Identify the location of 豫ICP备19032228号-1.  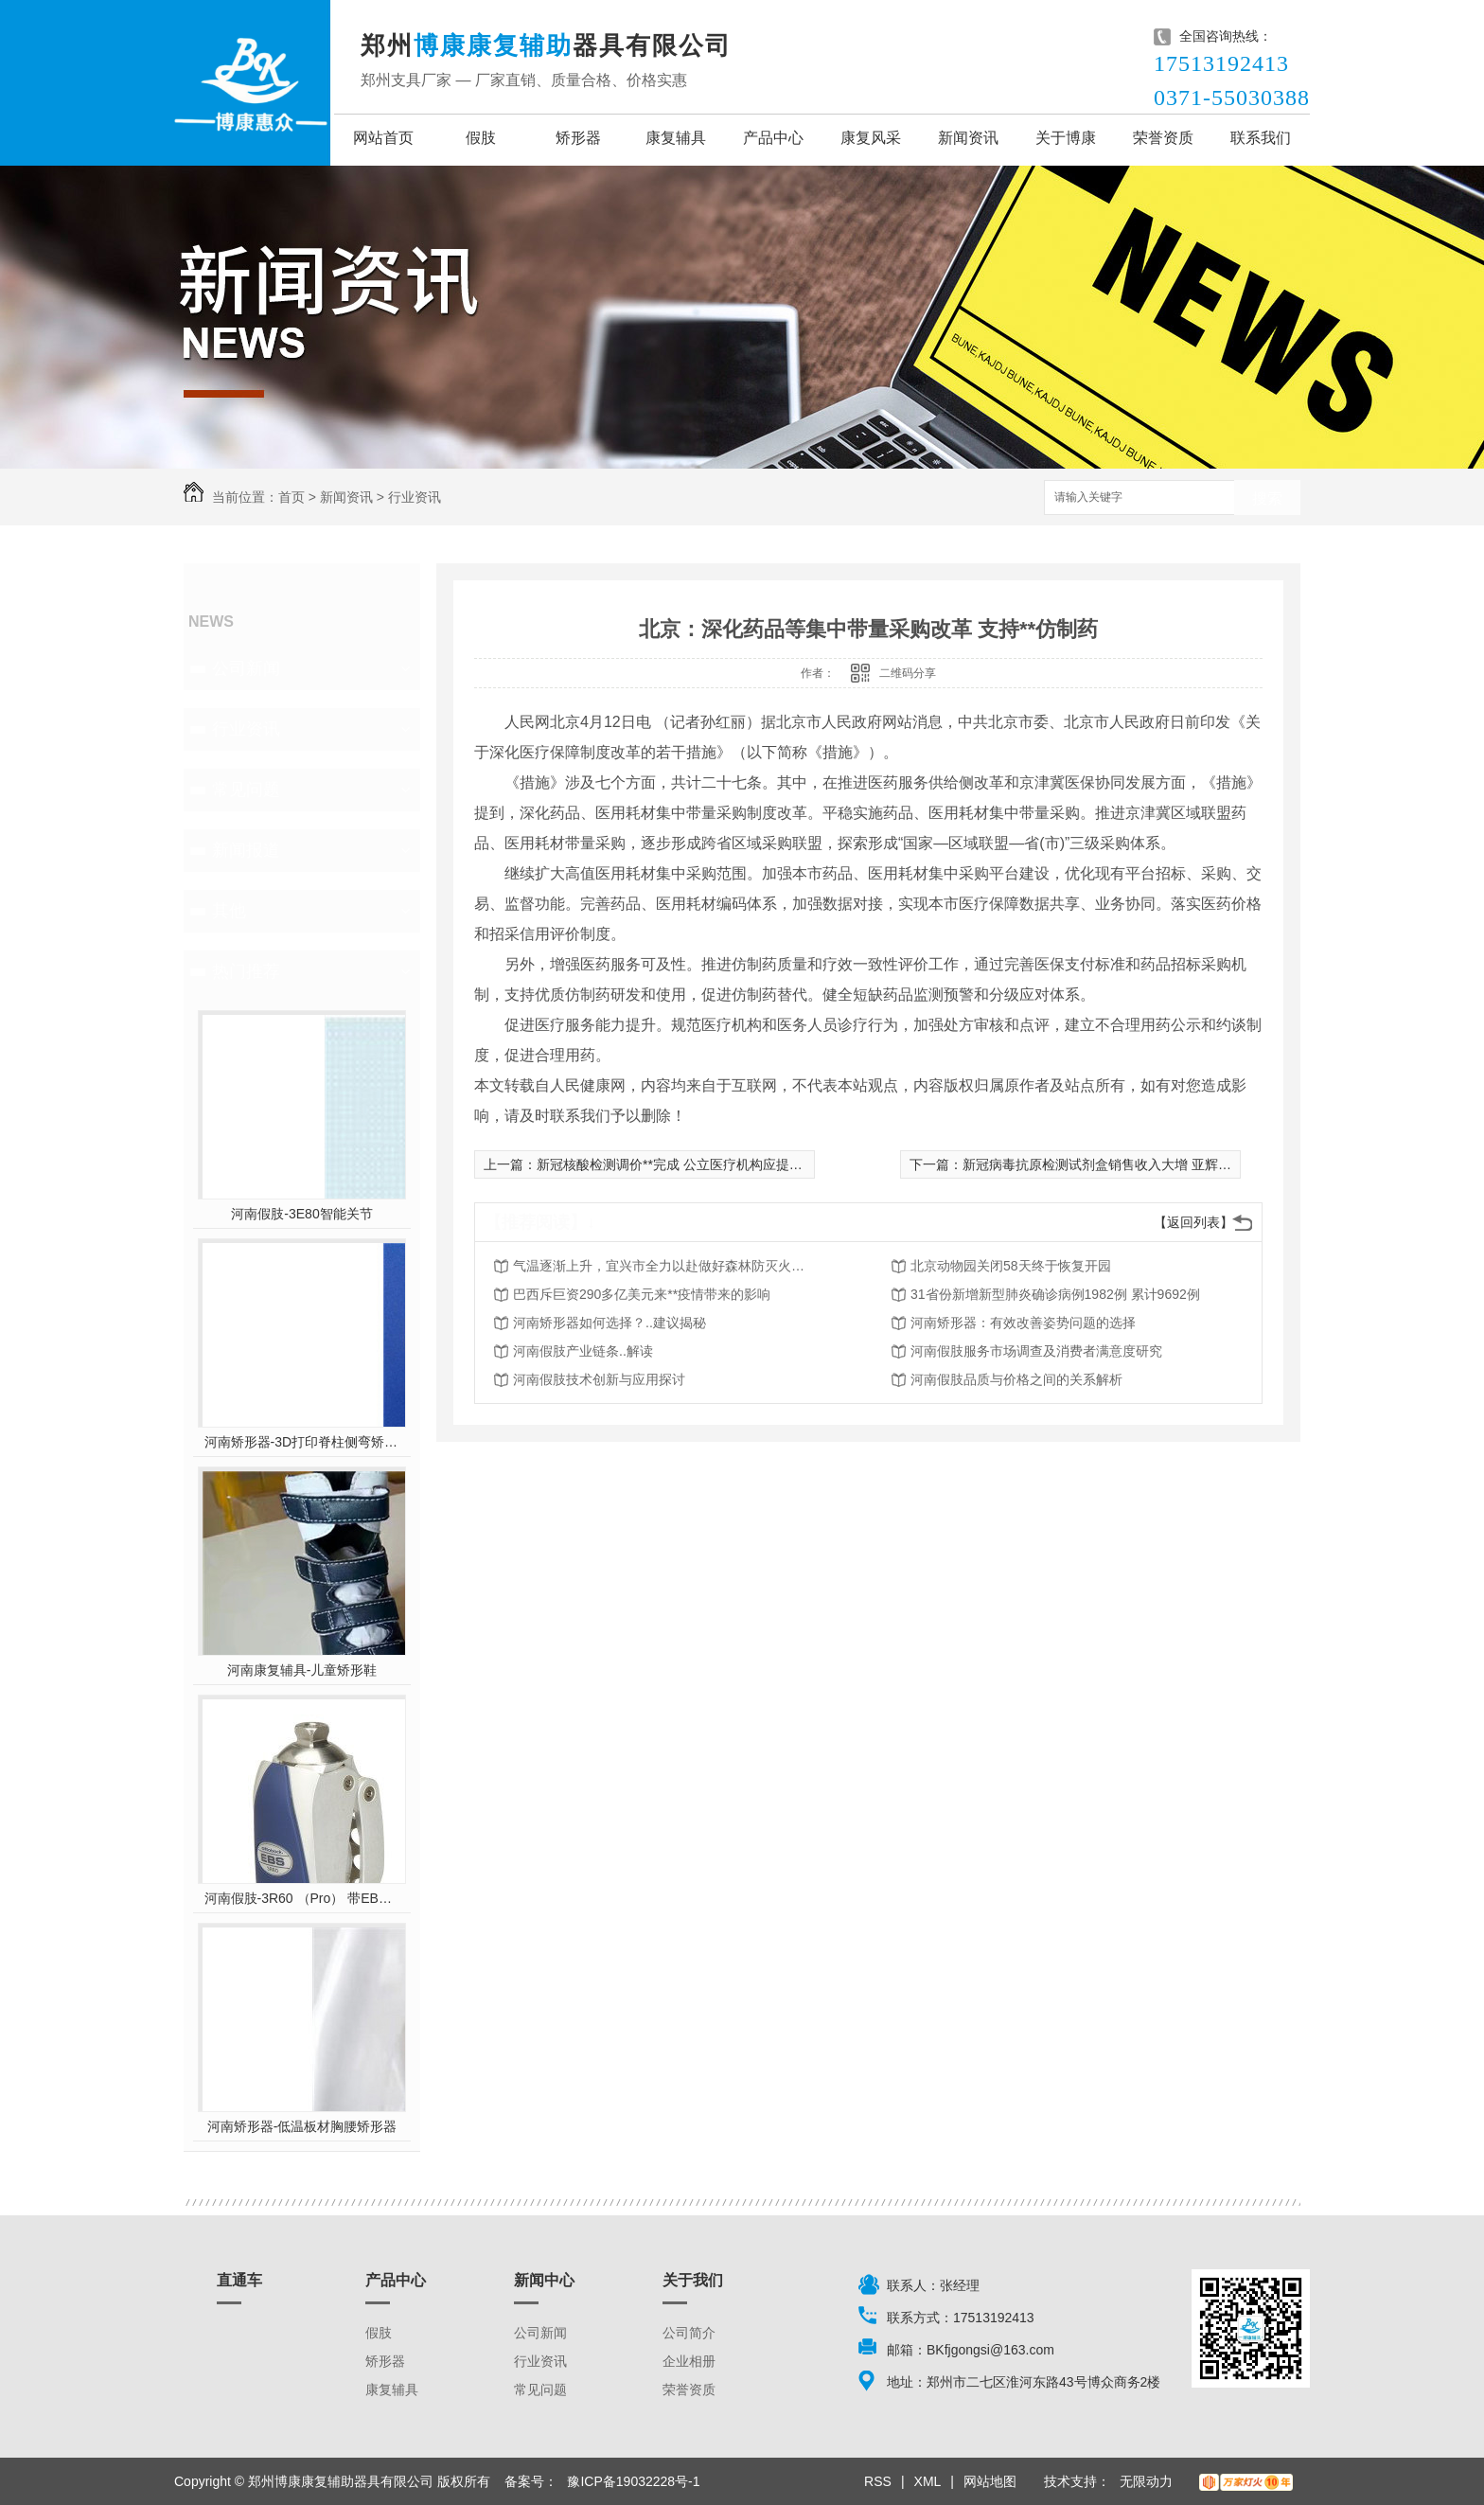
(633, 2481).